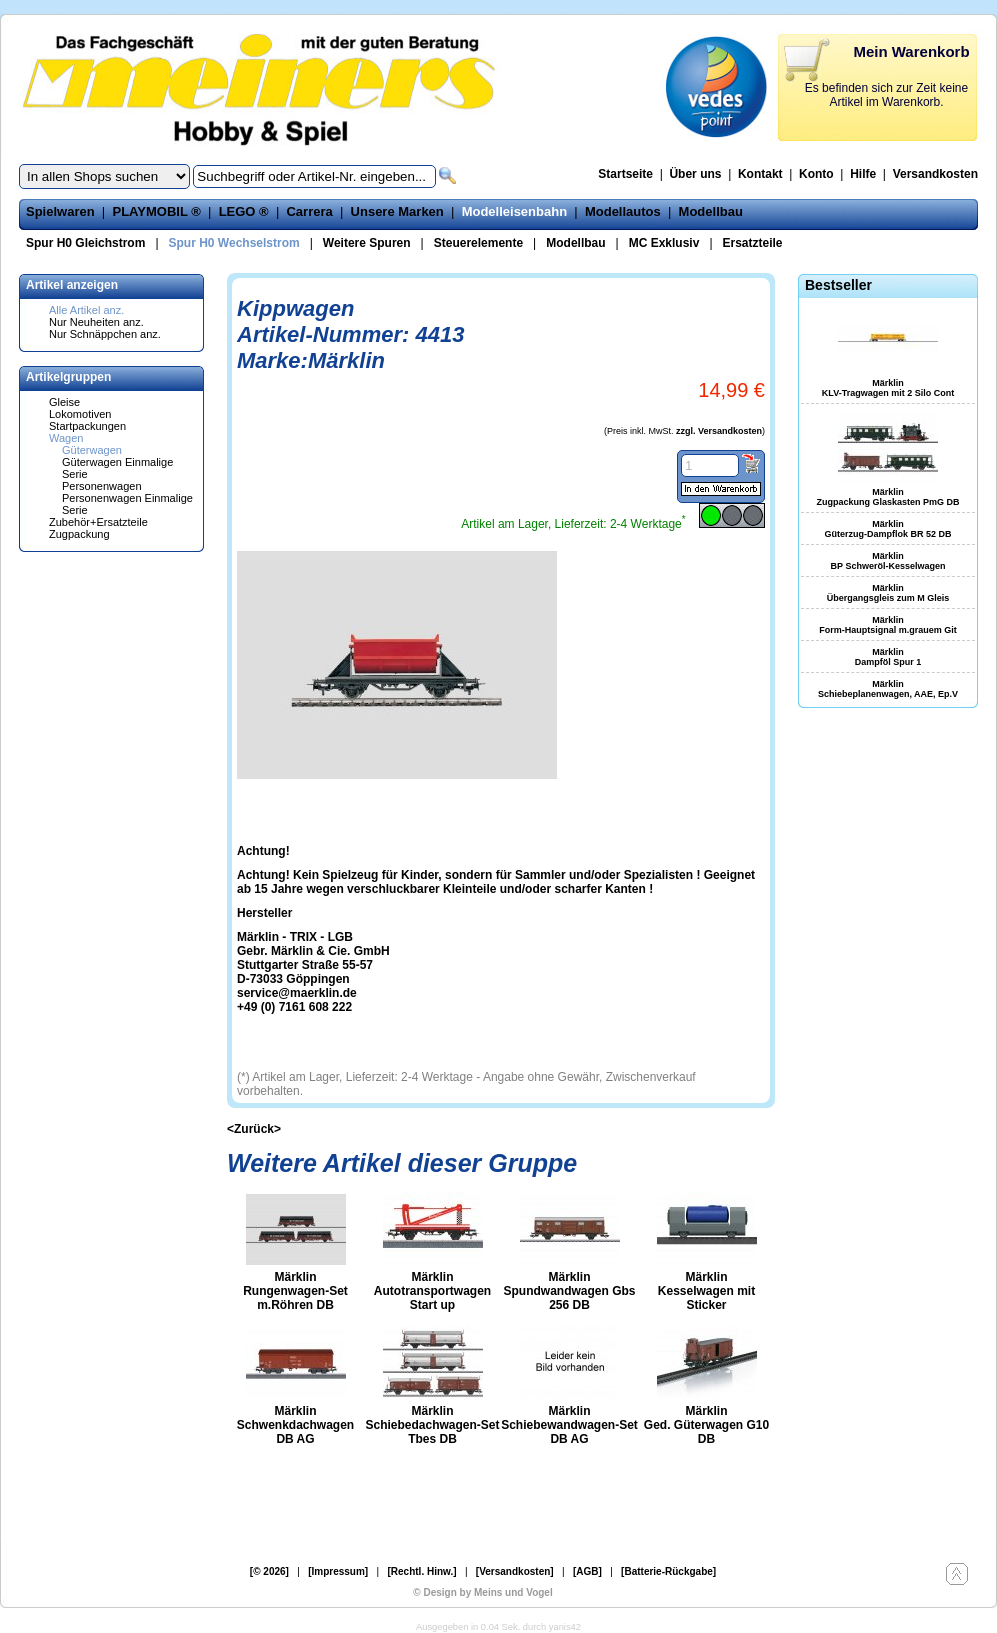  Describe the element at coordinates (753, 243) in the screenshot. I see `Ersatzteile` at that location.